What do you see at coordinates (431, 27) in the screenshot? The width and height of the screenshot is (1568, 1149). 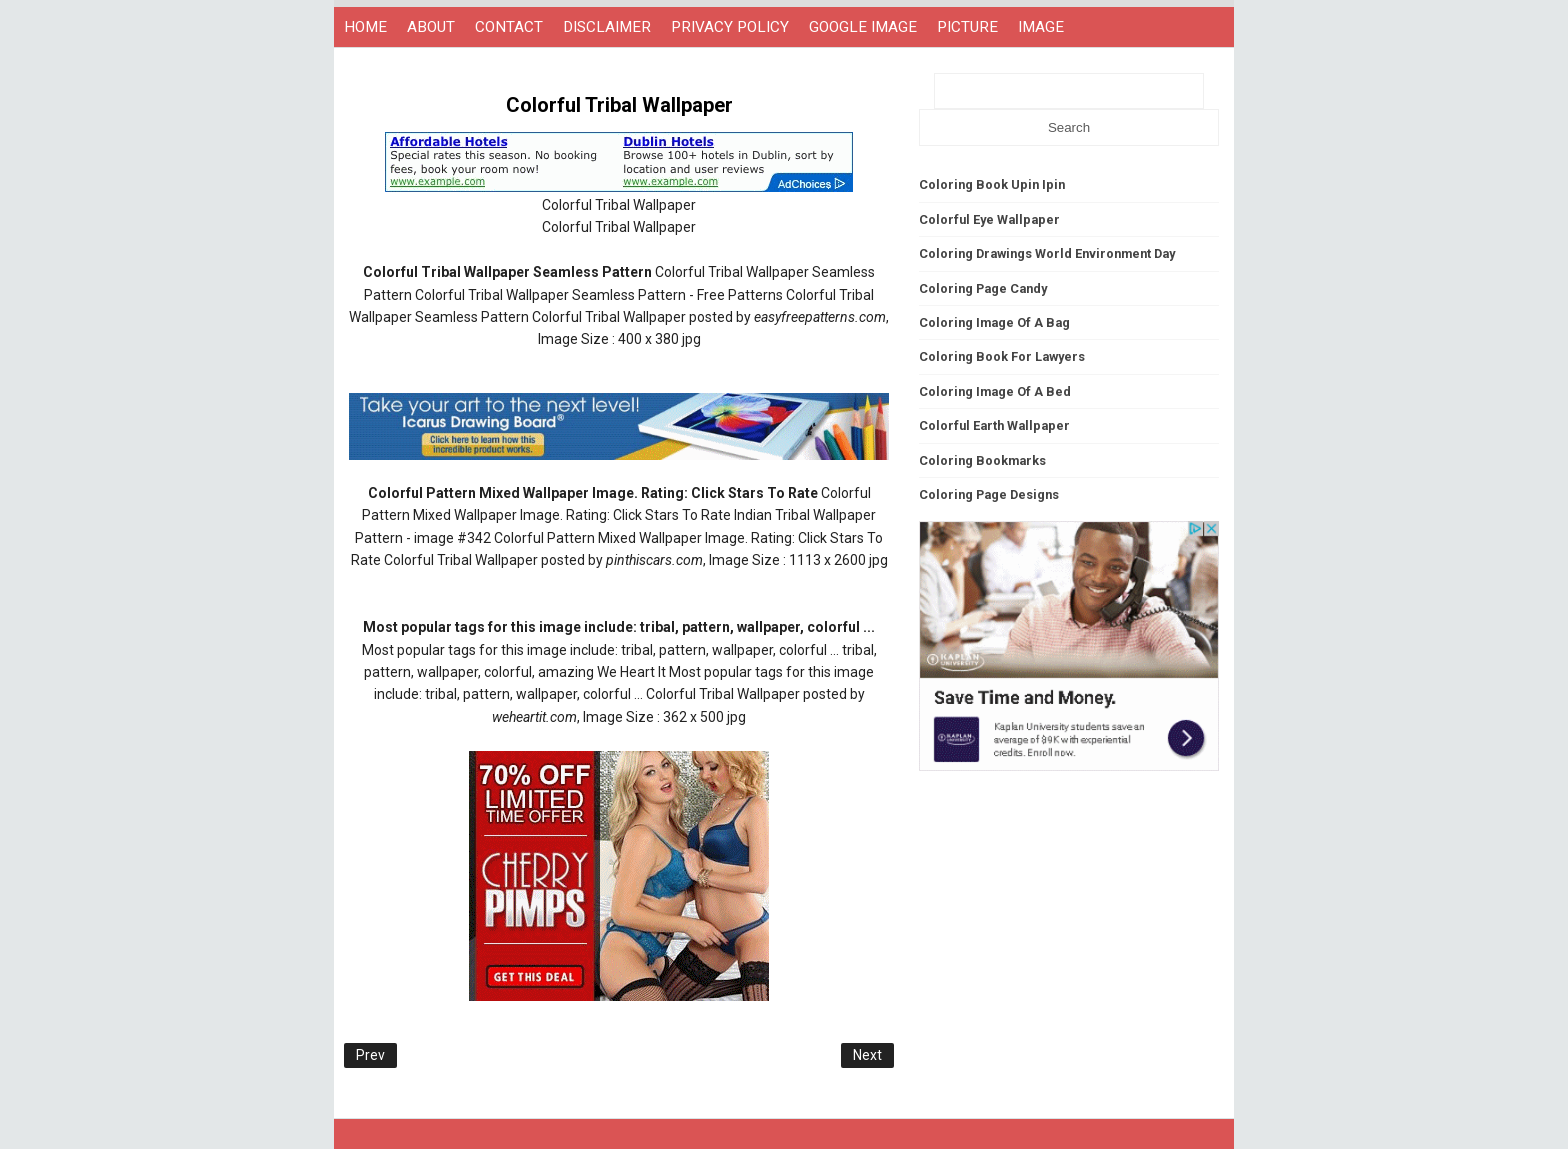 I see `ABOUT` at bounding box center [431, 27].